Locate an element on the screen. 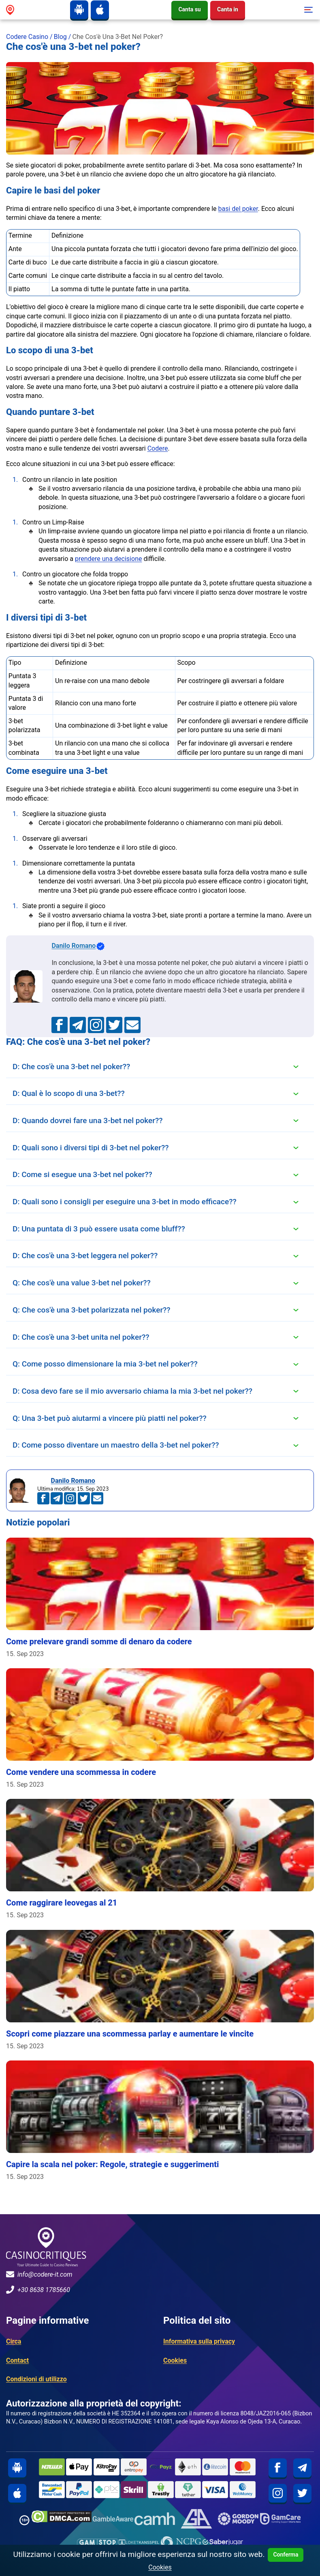 The height and width of the screenshot is (2576, 320). Come raggirare leovegas al 21 is located at coordinates (61, 1903).